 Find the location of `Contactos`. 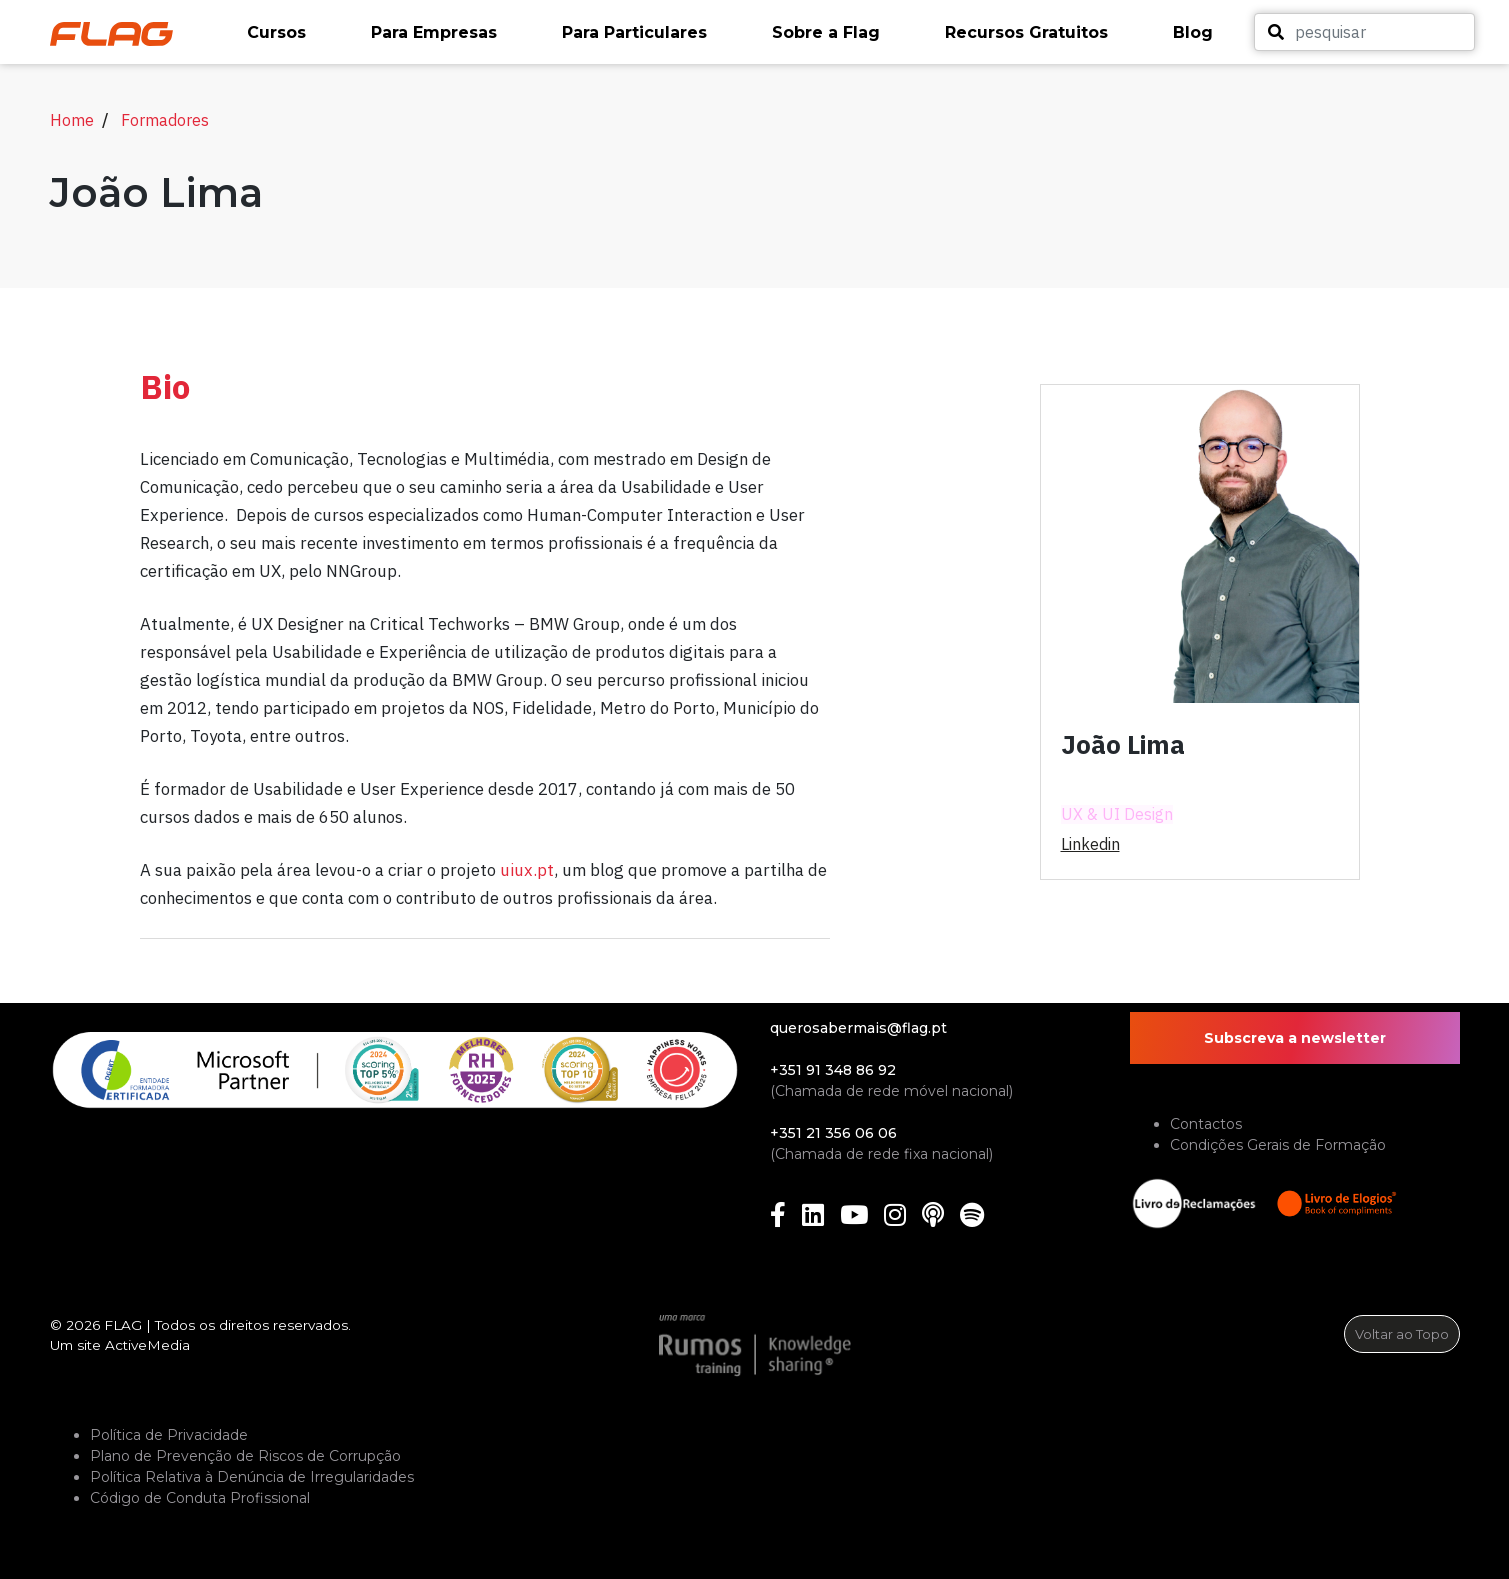

Contactos is located at coordinates (1206, 1124).